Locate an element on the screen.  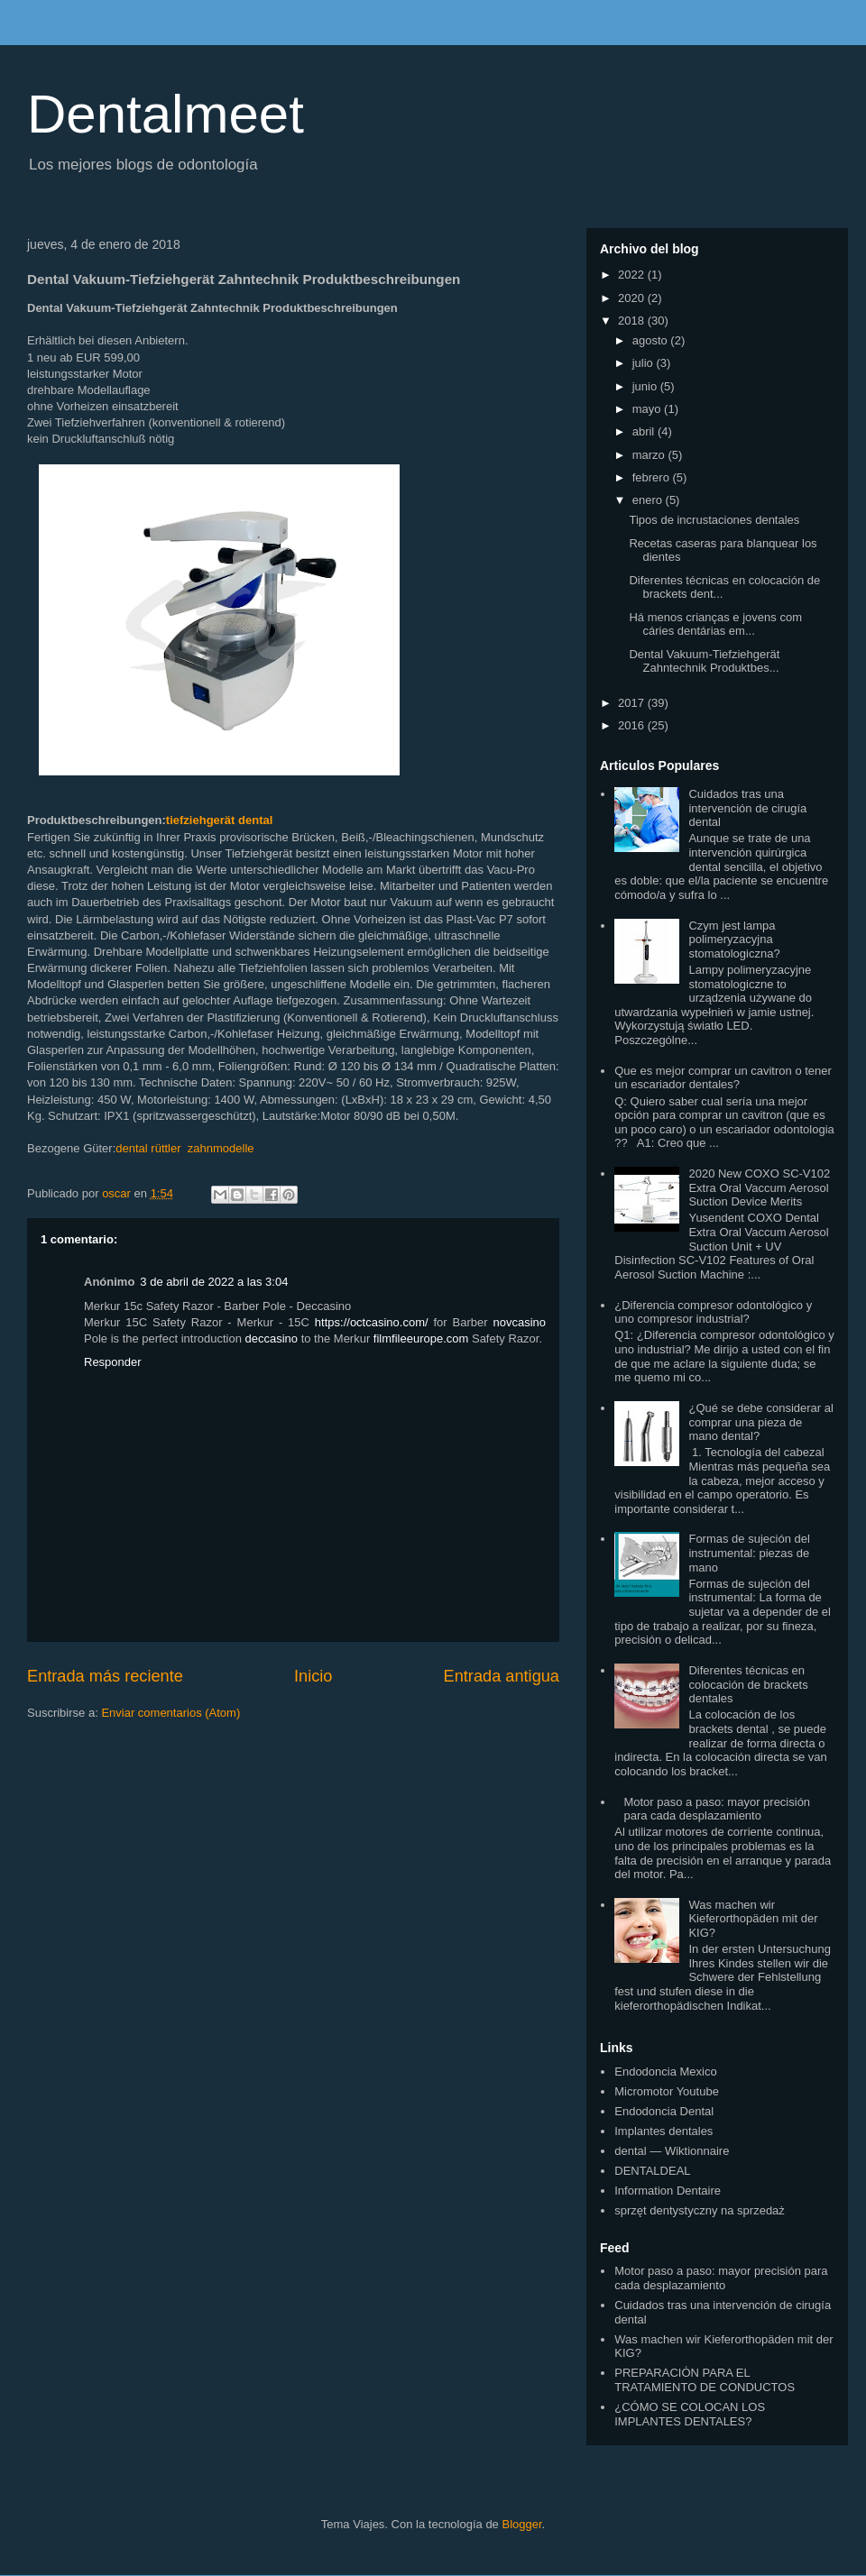
Information Dentaire is located at coordinates (667, 2190).